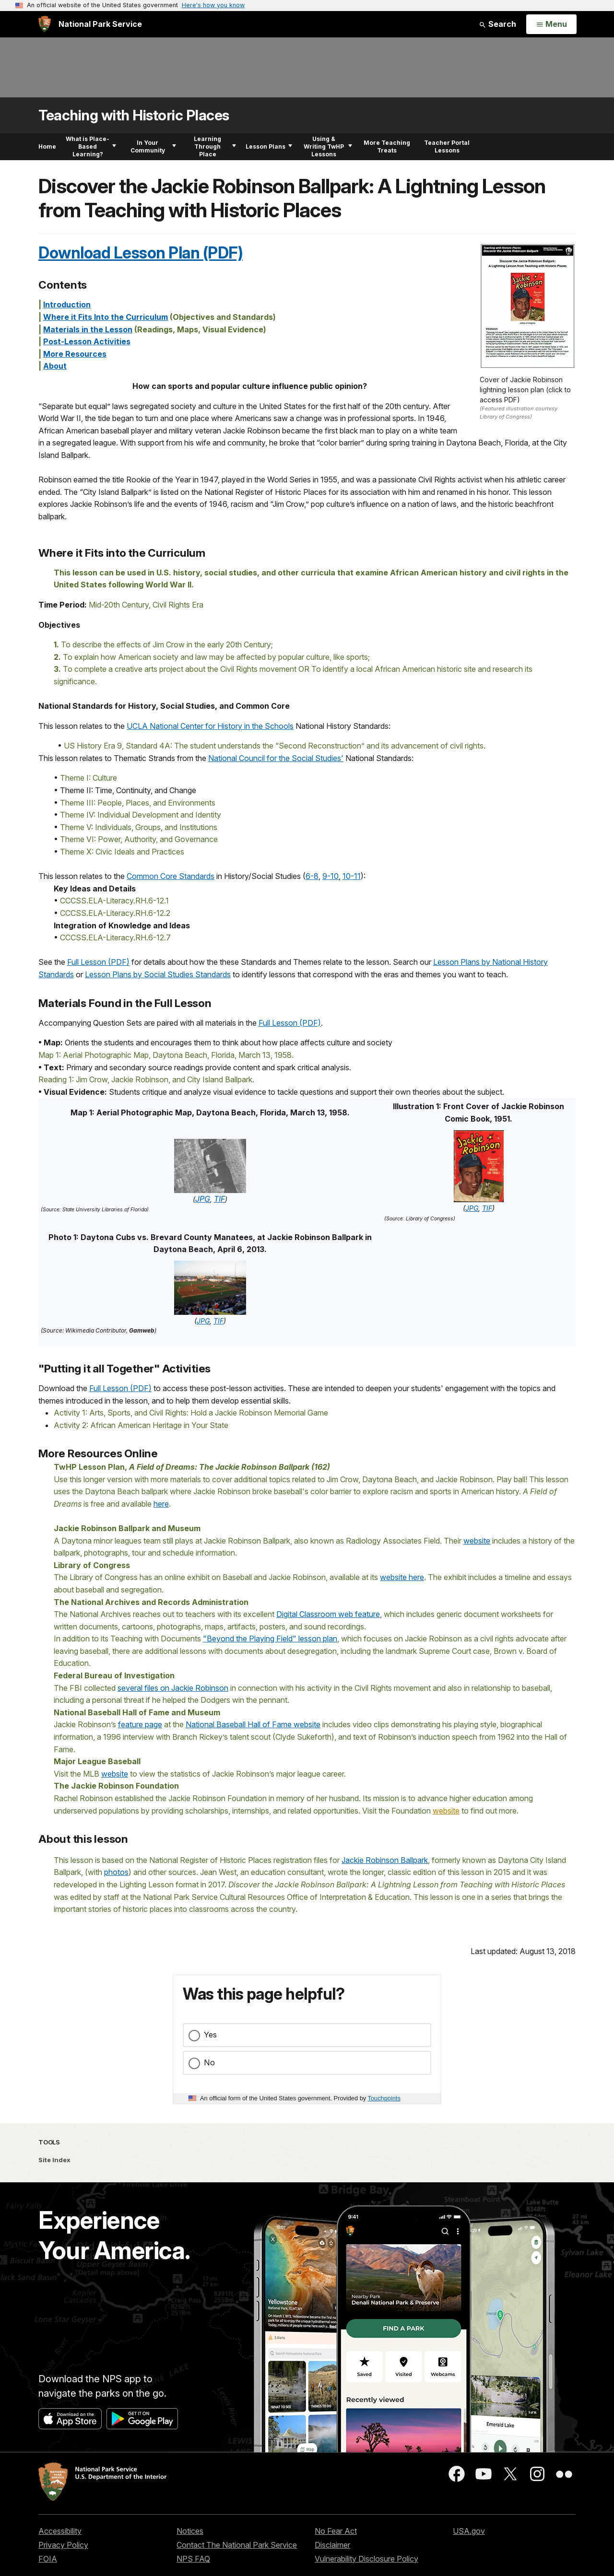 The image size is (614, 2576). What do you see at coordinates (336, 2531) in the screenshot?
I see `No Fear Act` at bounding box center [336, 2531].